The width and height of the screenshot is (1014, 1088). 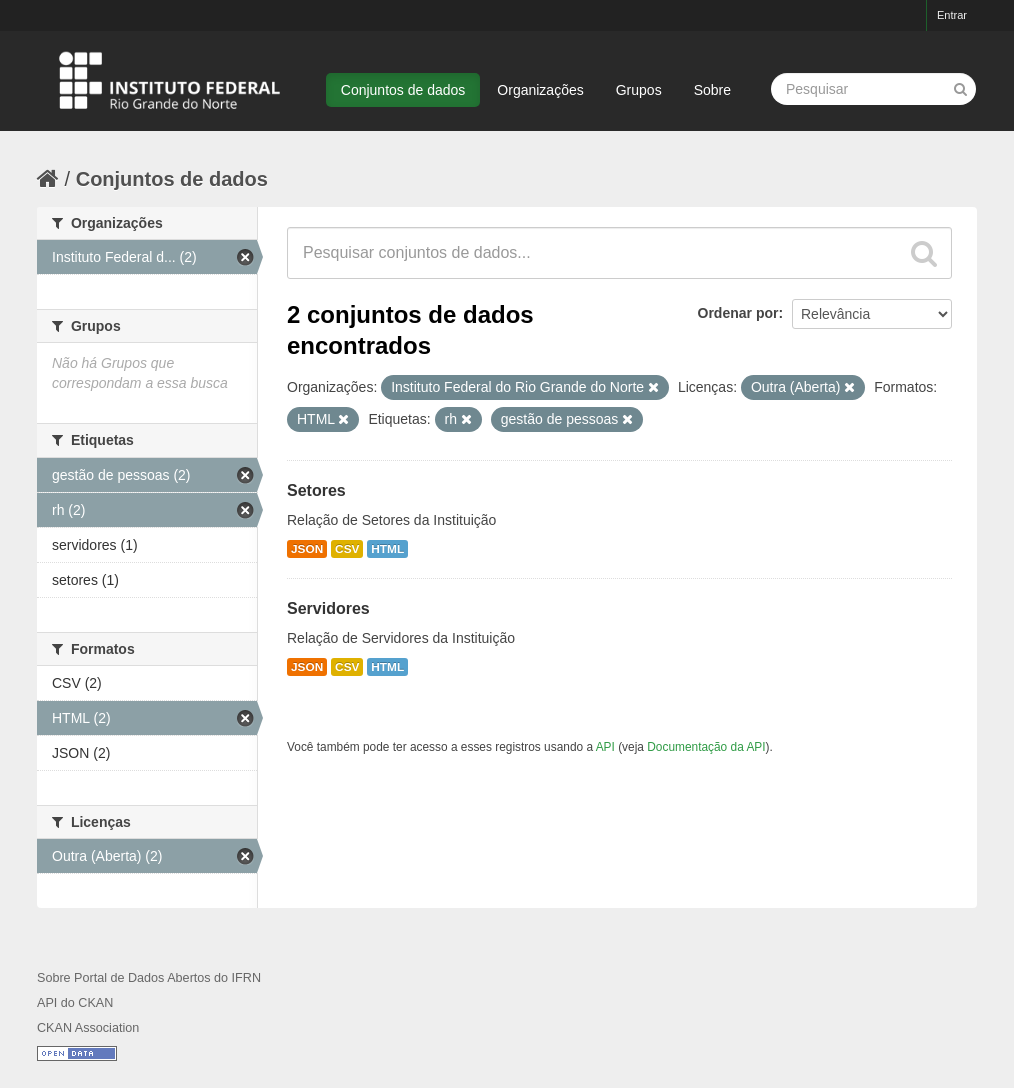 I want to click on Sobre Portal de Dados Abertos do IFRN, so click(x=149, y=978).